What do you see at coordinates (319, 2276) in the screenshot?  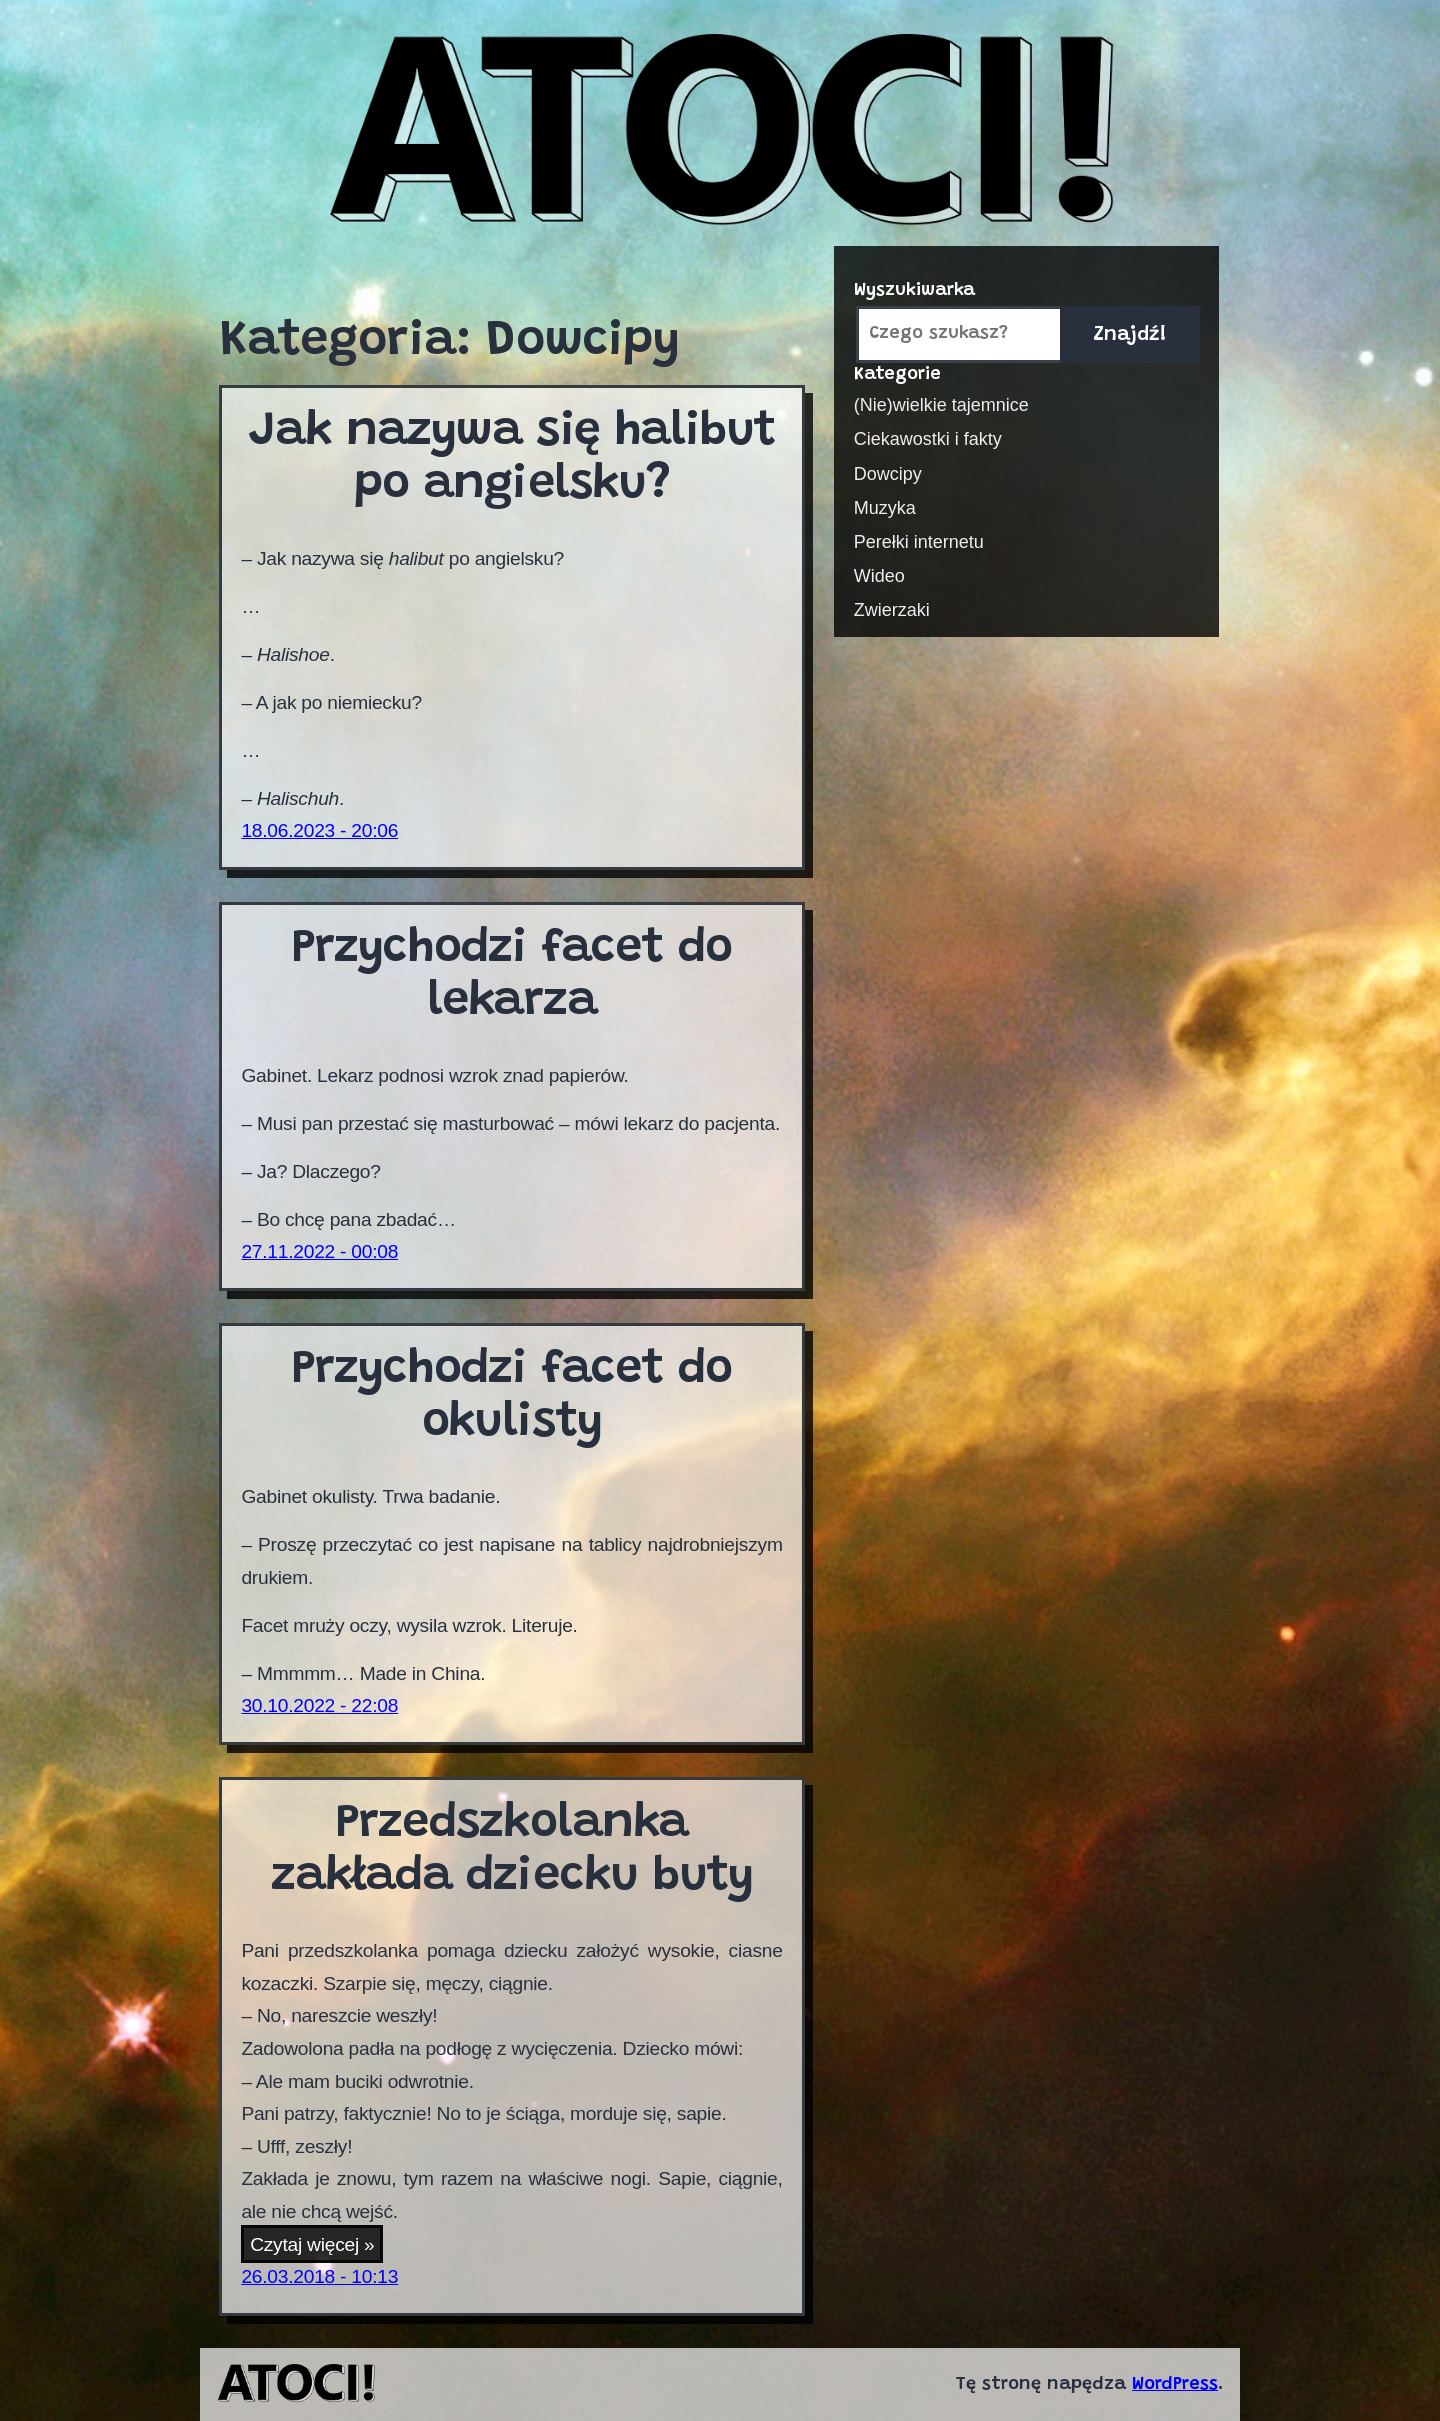 I see `26.03.2018 - 10:13` at bounding box center [319, 2276].